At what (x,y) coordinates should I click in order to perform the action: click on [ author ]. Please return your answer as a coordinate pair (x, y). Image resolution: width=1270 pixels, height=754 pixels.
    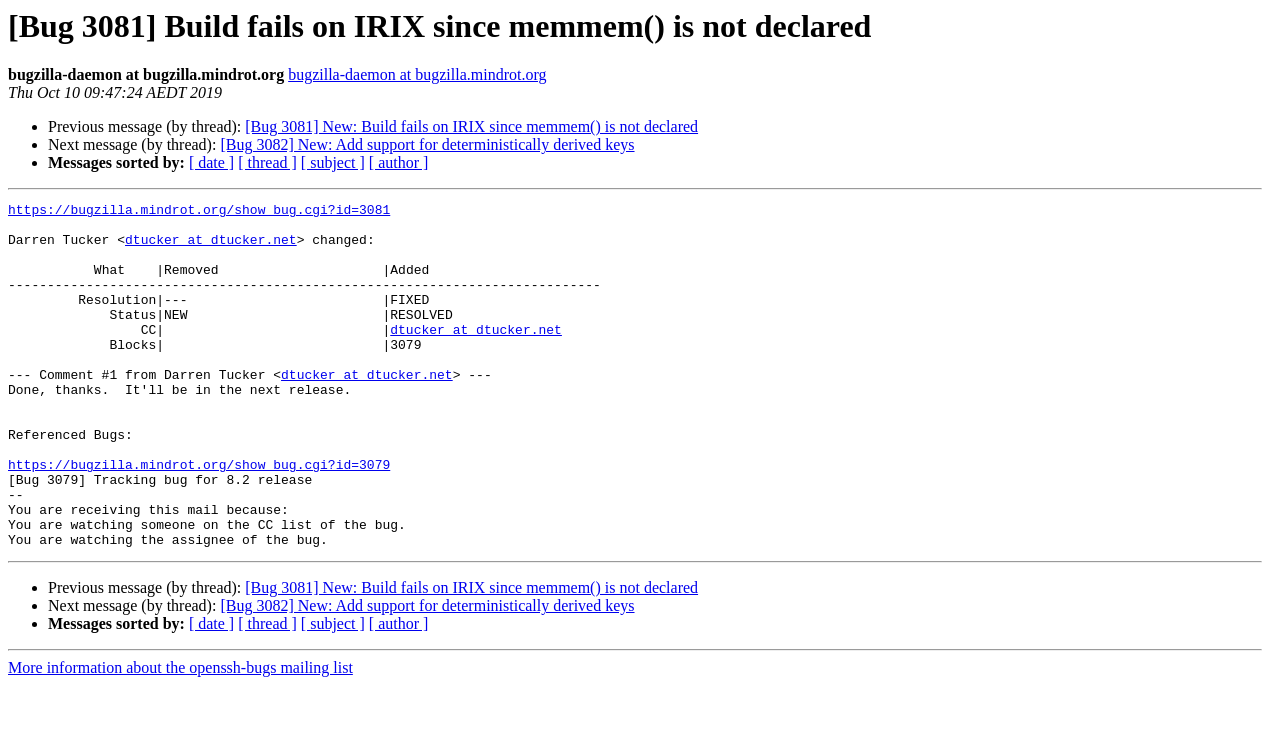
    Looking at the image, I should click on (399, 162).